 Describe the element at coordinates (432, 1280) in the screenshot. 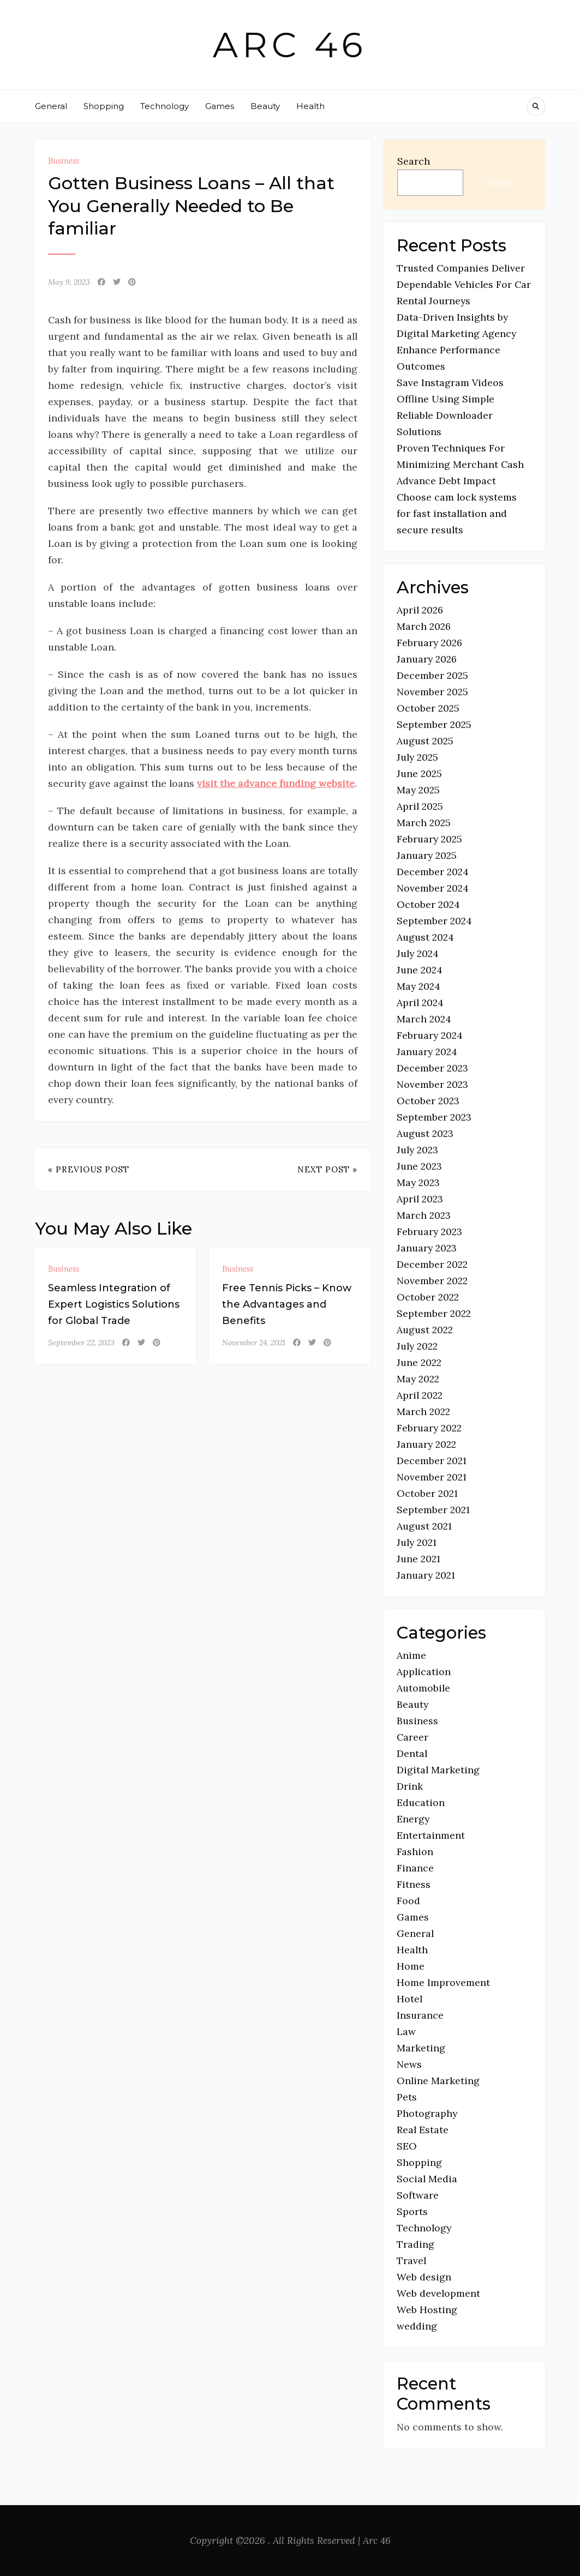

I see `November 2022` at that location.